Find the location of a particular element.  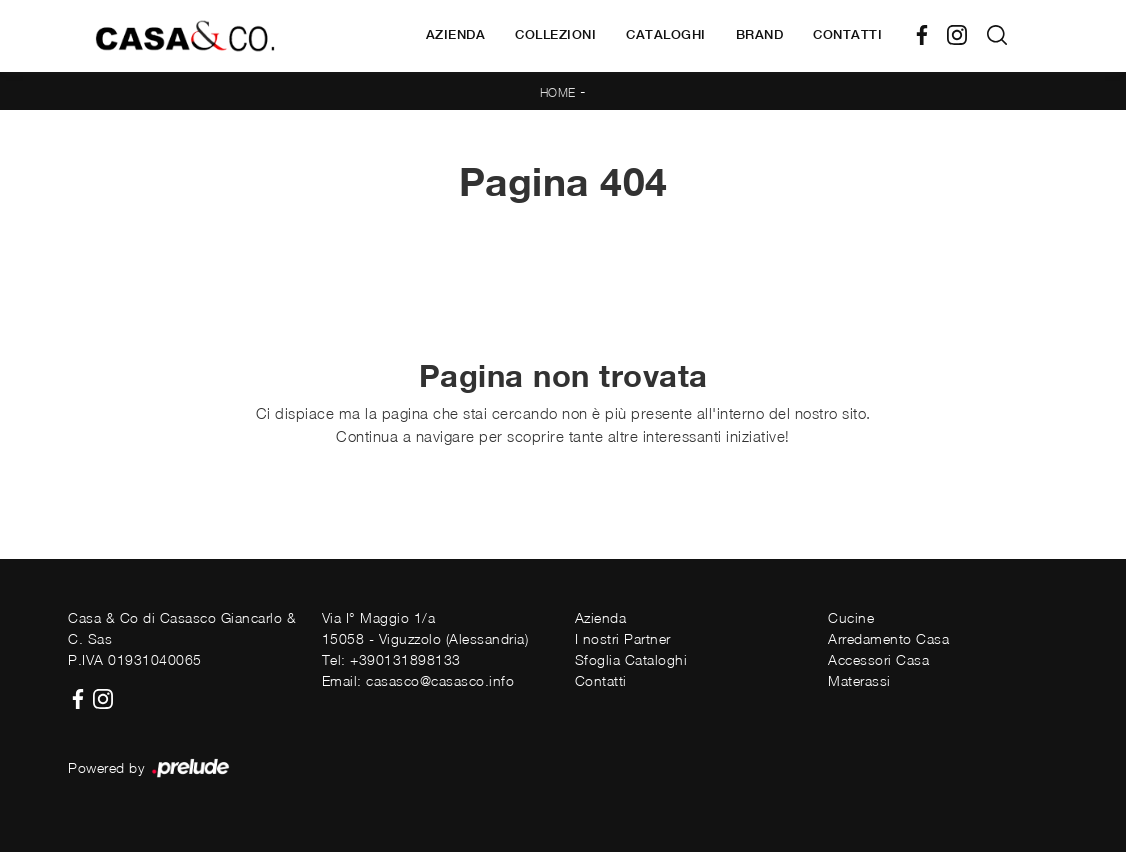

Email: casasco@casasco.info is located at coordinates (418, 680).